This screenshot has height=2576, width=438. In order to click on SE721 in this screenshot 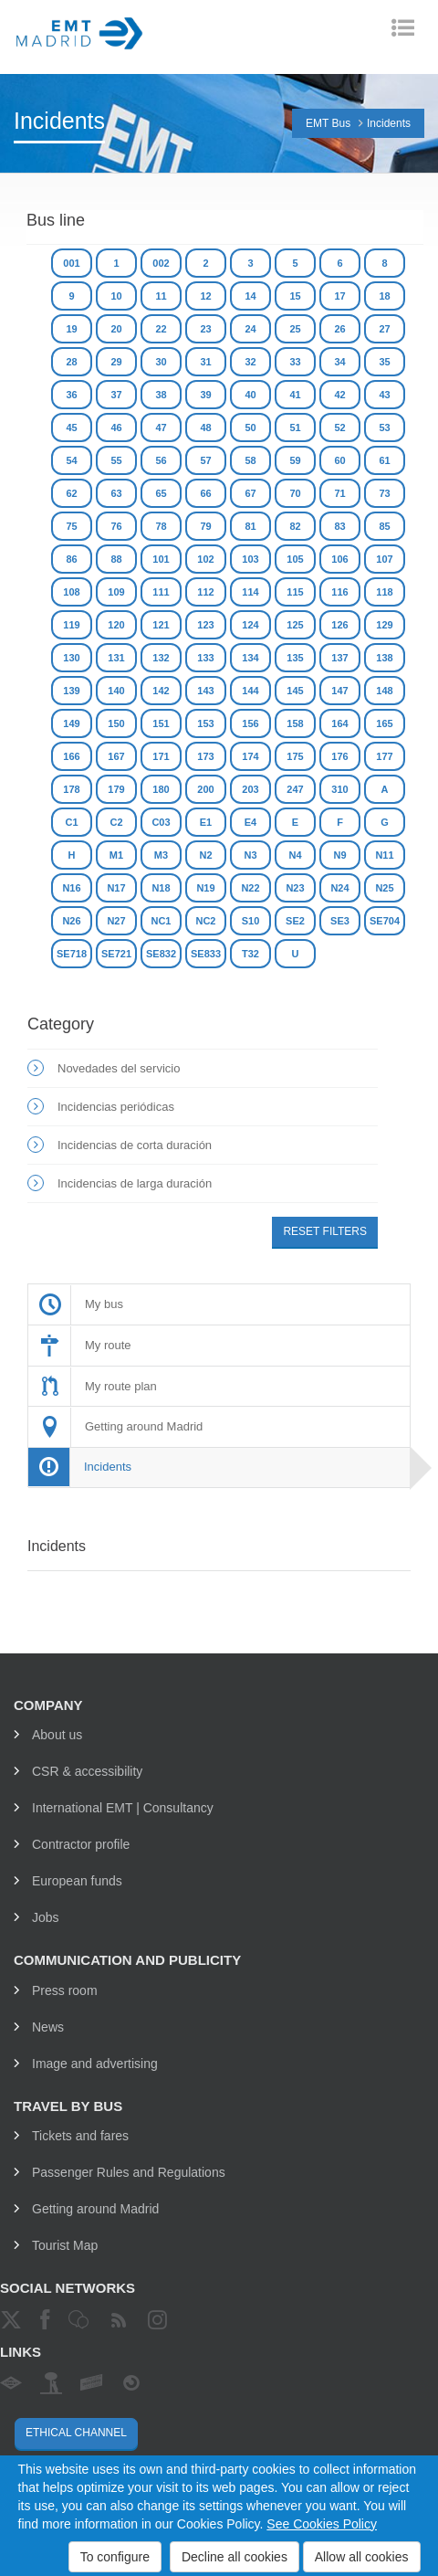, I will do `click(116, 953)`.